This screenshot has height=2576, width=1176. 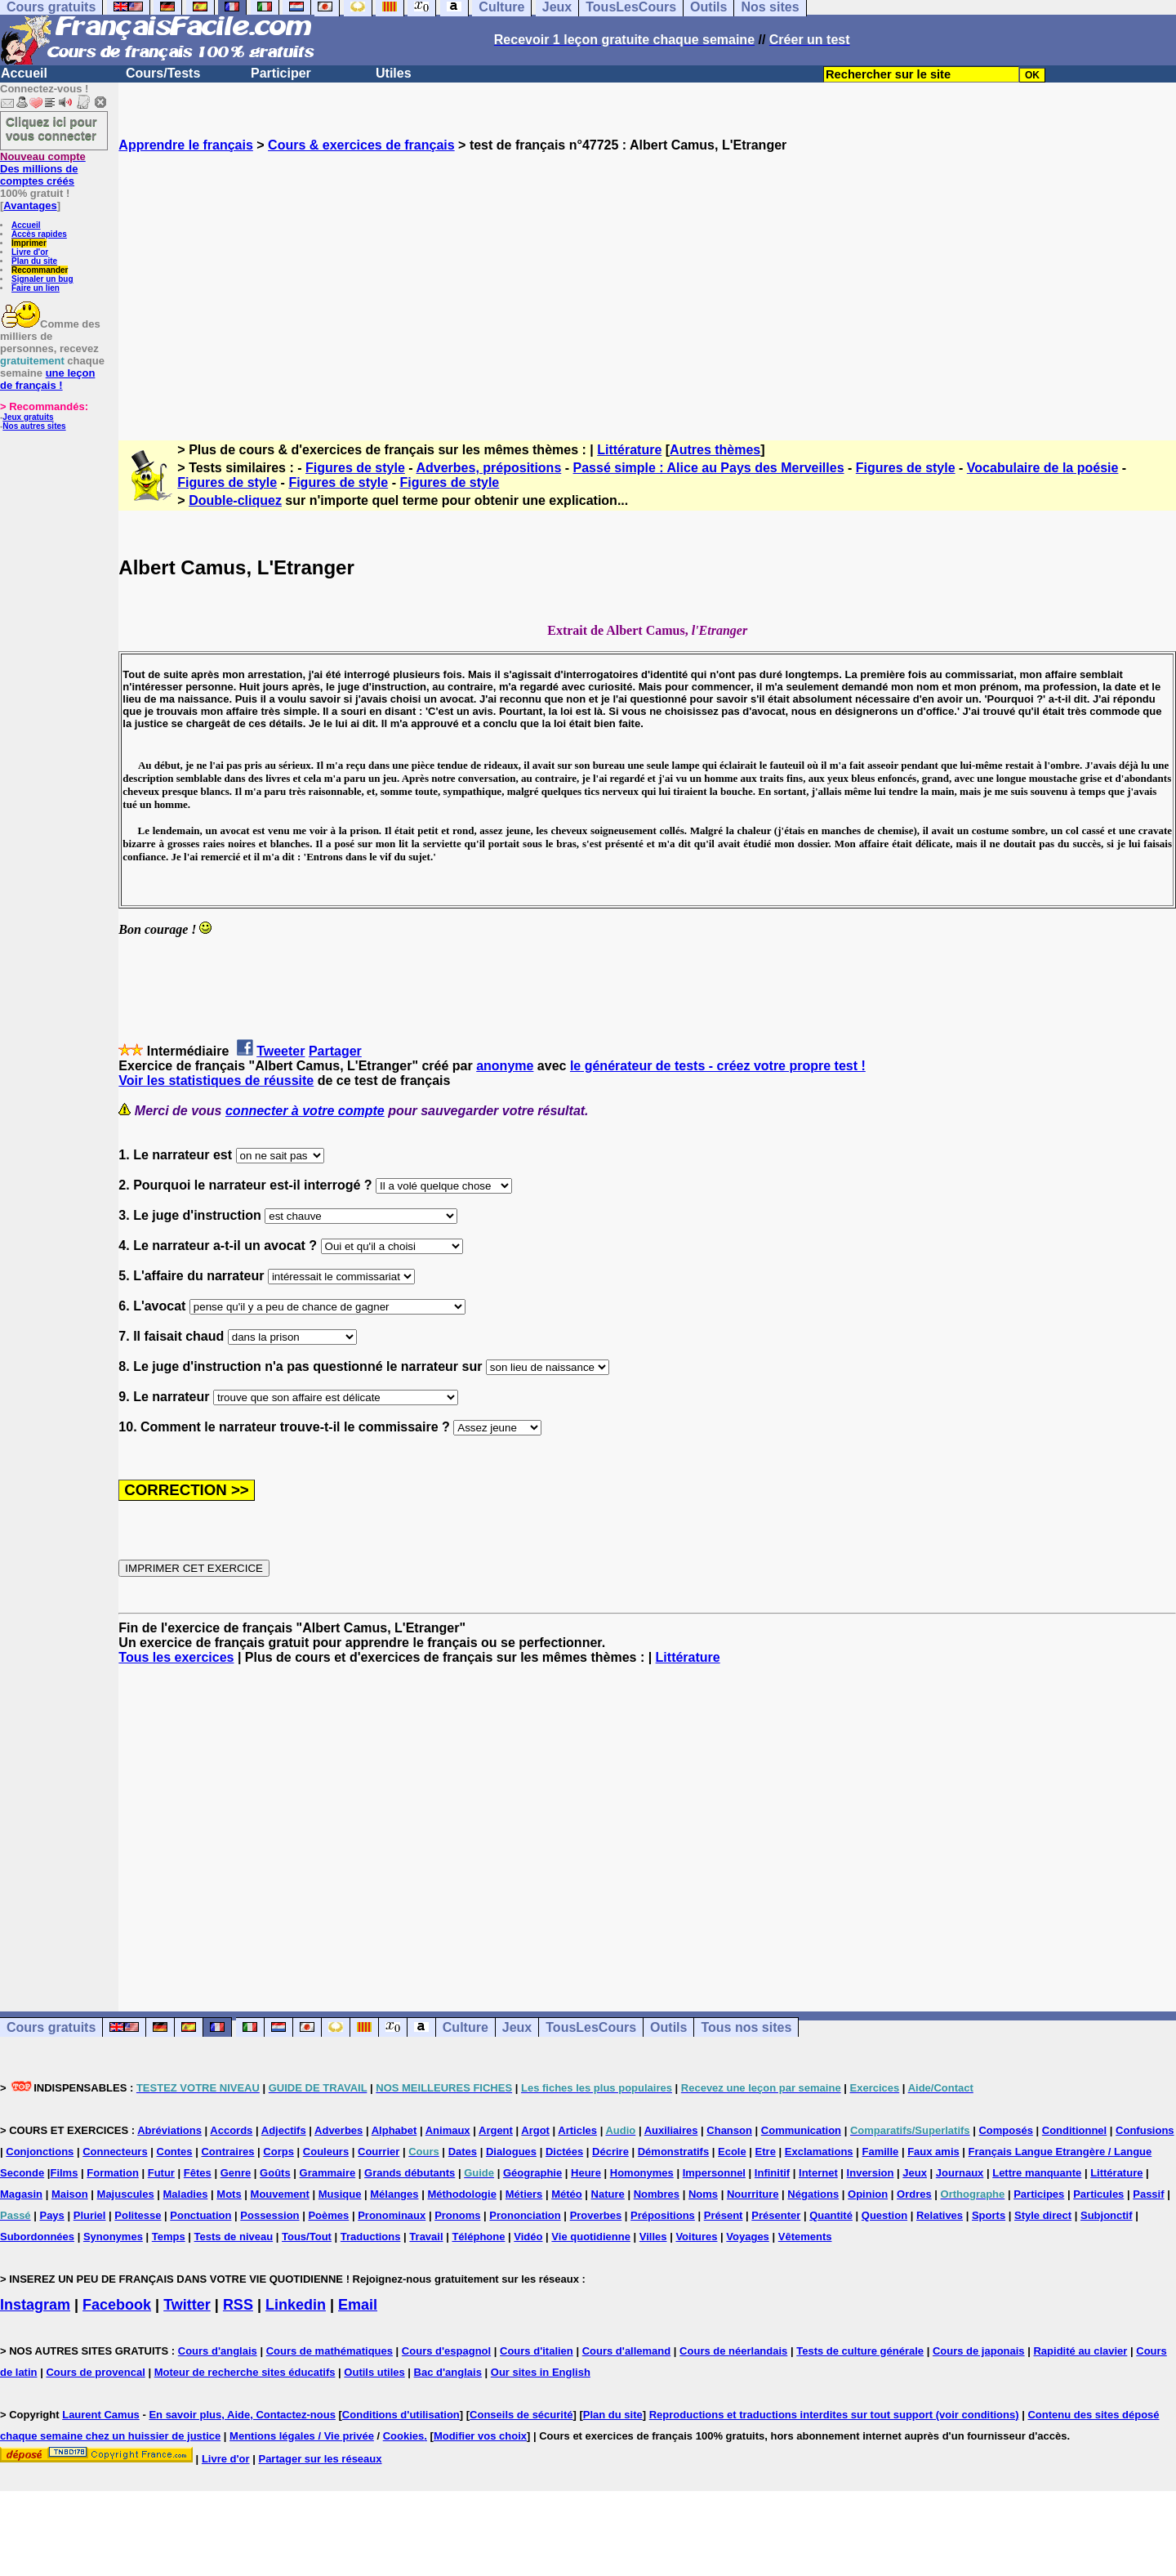 What do you see at coordinates (24, 73) in the screenshot?
I see `Accueil` at bounding box center [24, 73].